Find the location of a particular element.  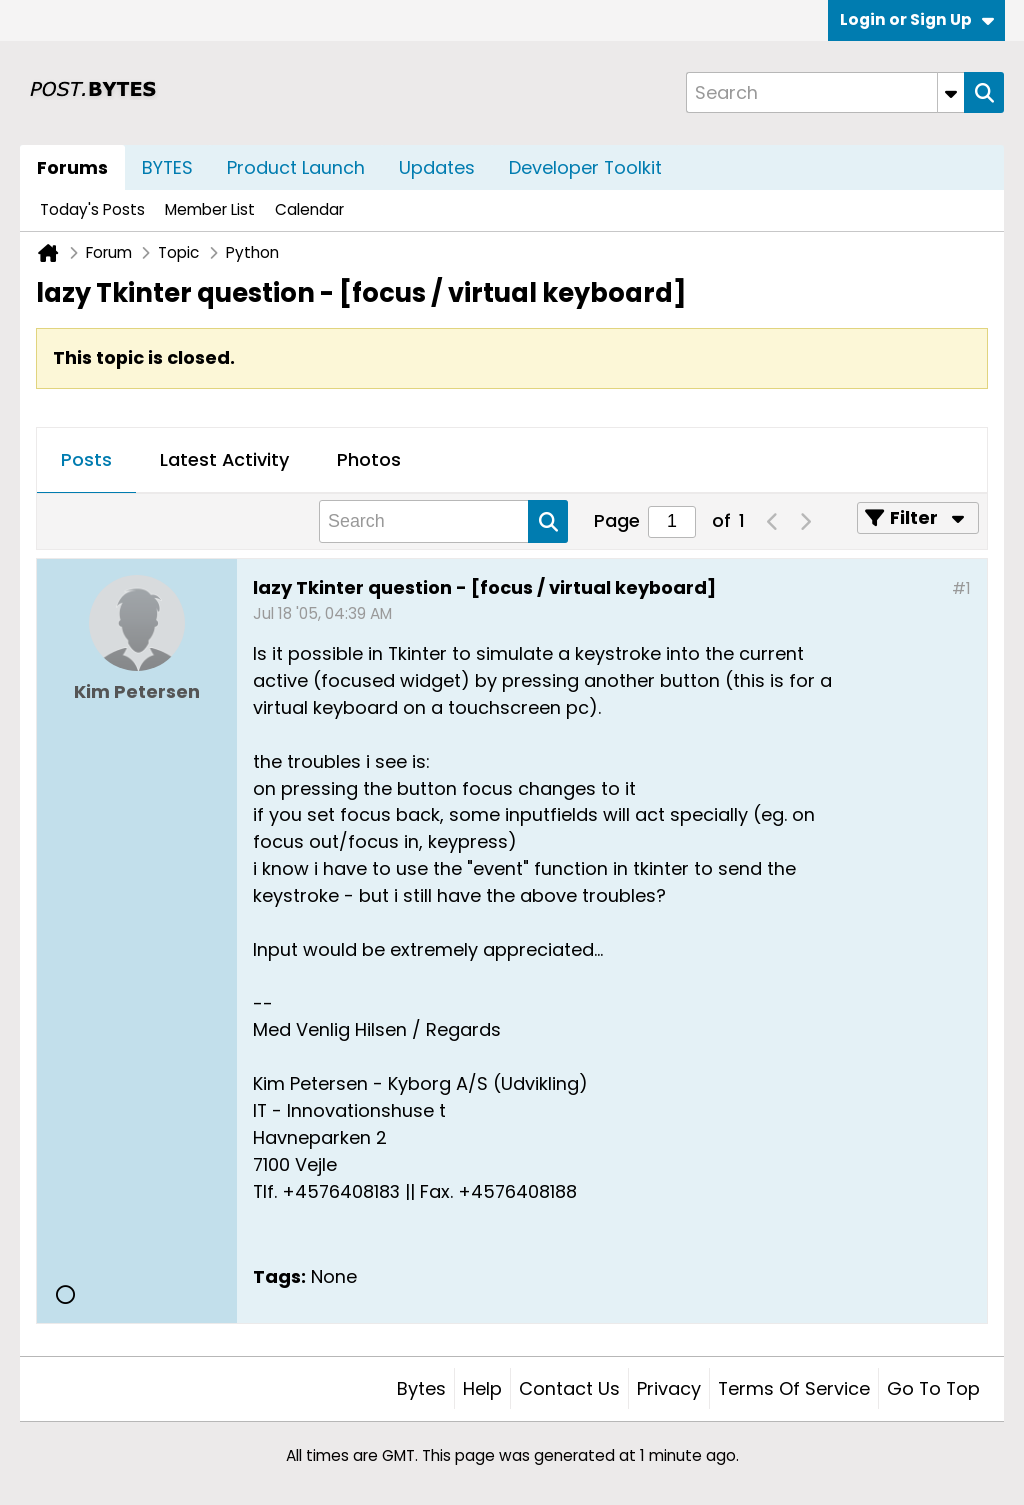

Developer Toolkit is located at coordinates (585, 167).